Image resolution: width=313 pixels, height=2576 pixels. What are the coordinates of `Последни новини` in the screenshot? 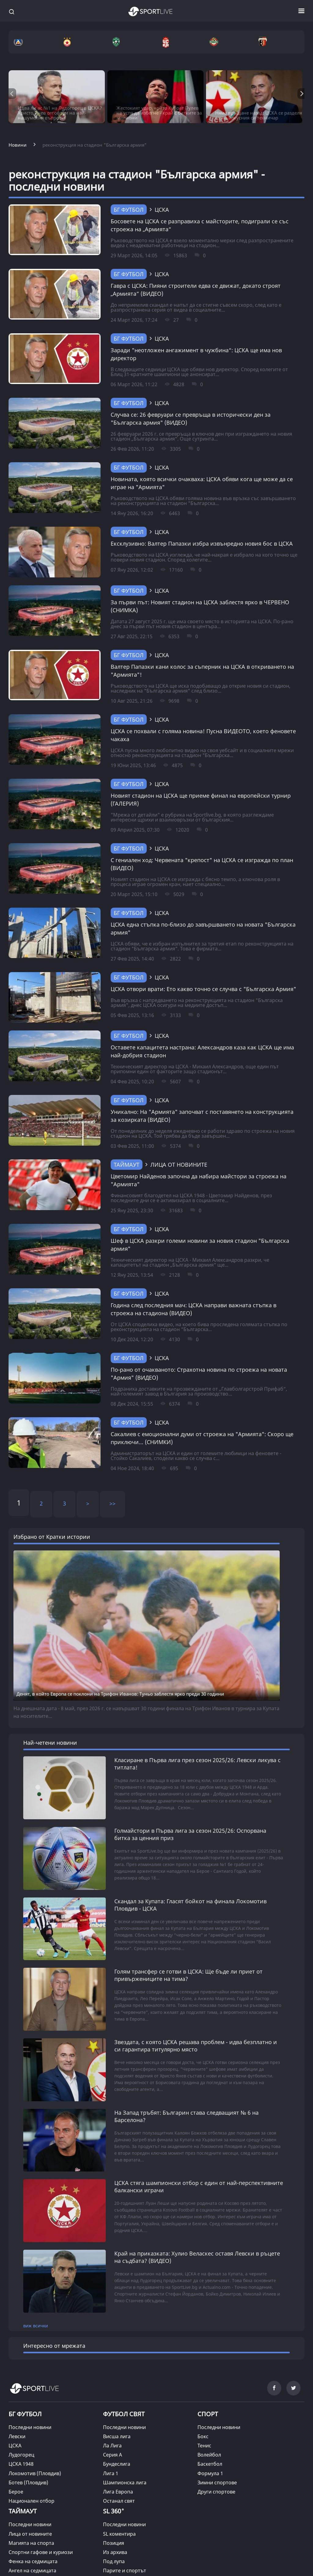 It's located at (30, 2394).